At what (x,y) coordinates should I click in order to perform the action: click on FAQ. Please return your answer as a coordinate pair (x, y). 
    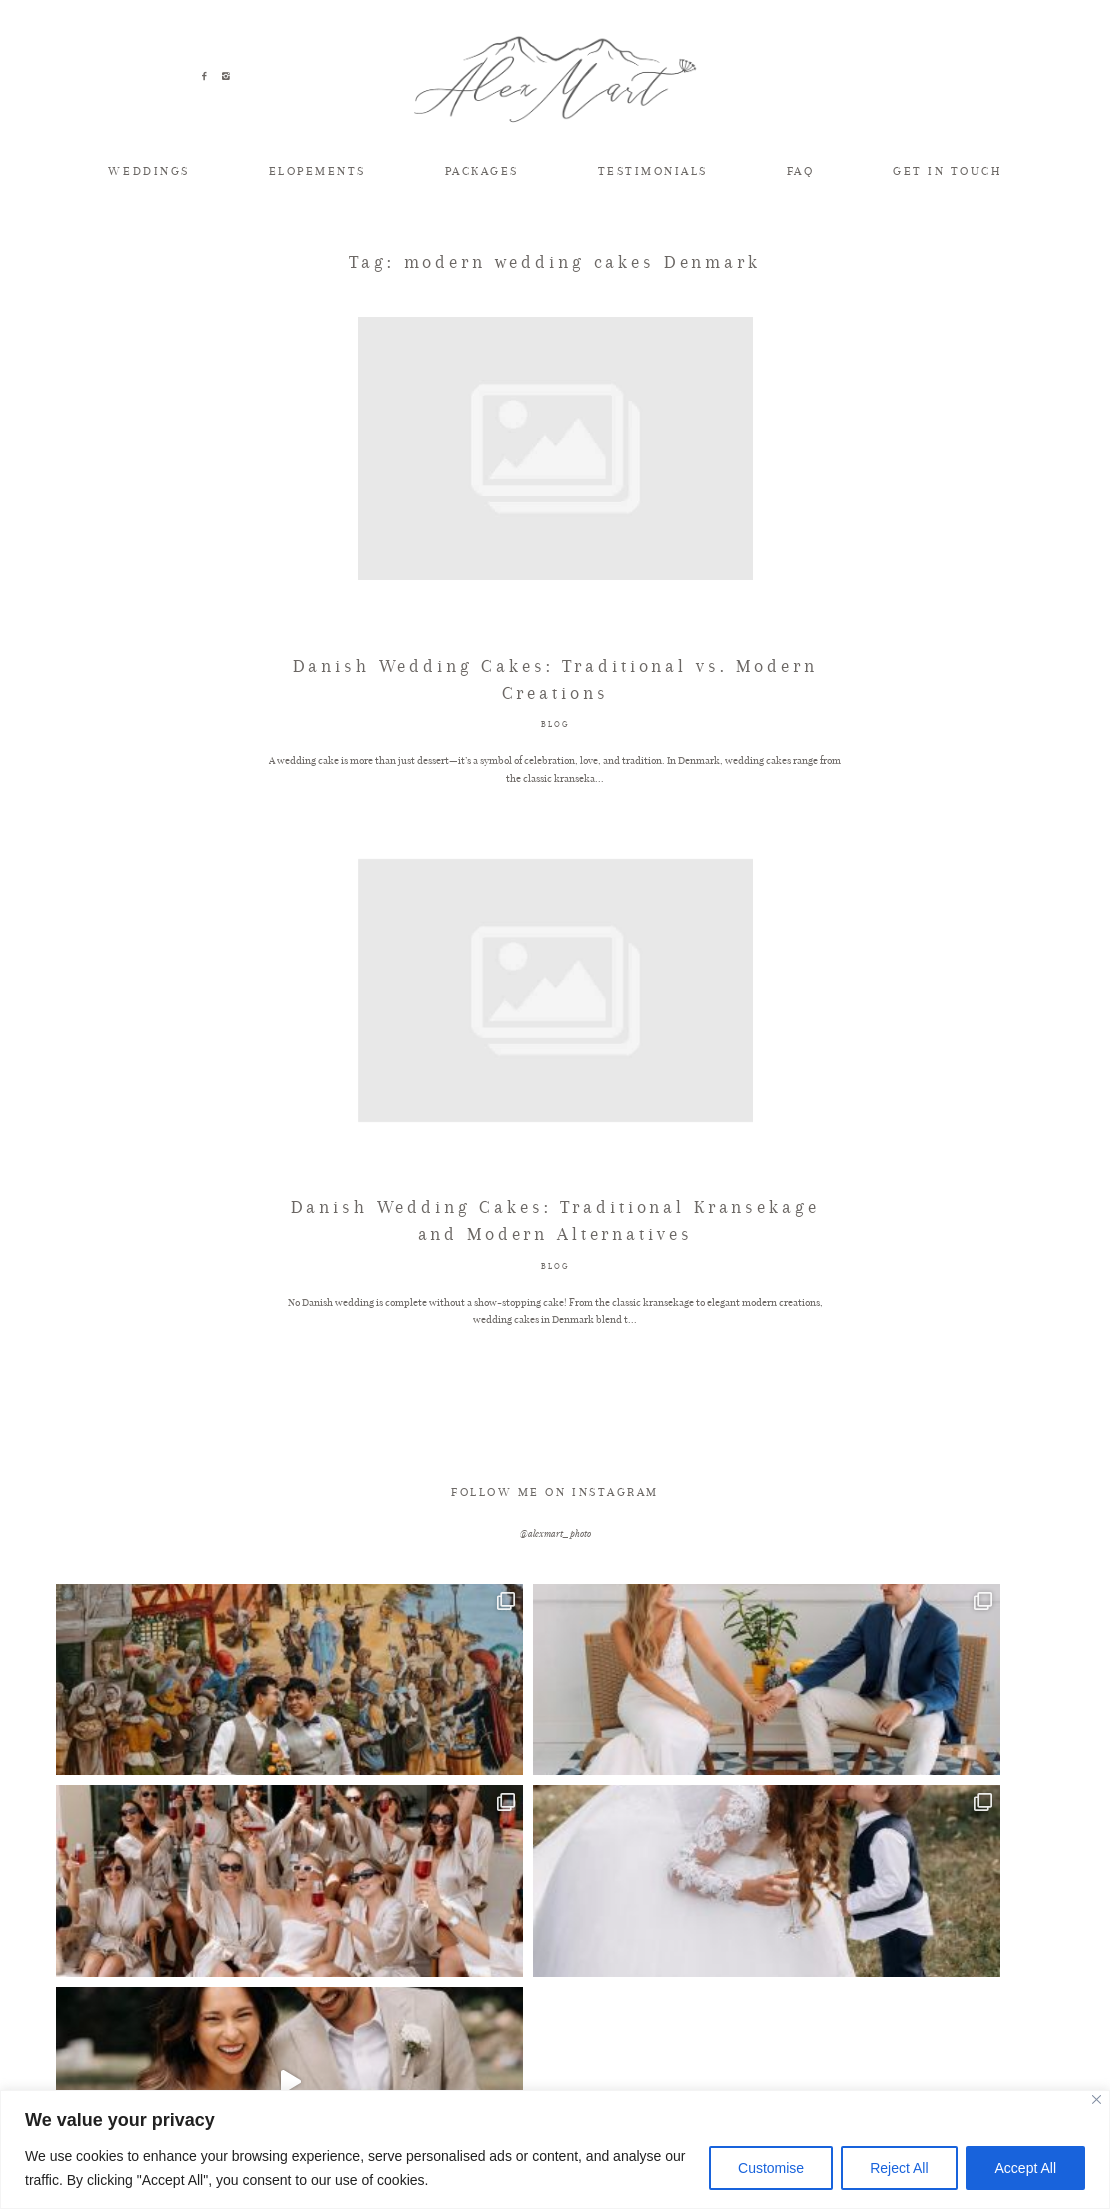
    Looking at the image, I should click on (801, 171).